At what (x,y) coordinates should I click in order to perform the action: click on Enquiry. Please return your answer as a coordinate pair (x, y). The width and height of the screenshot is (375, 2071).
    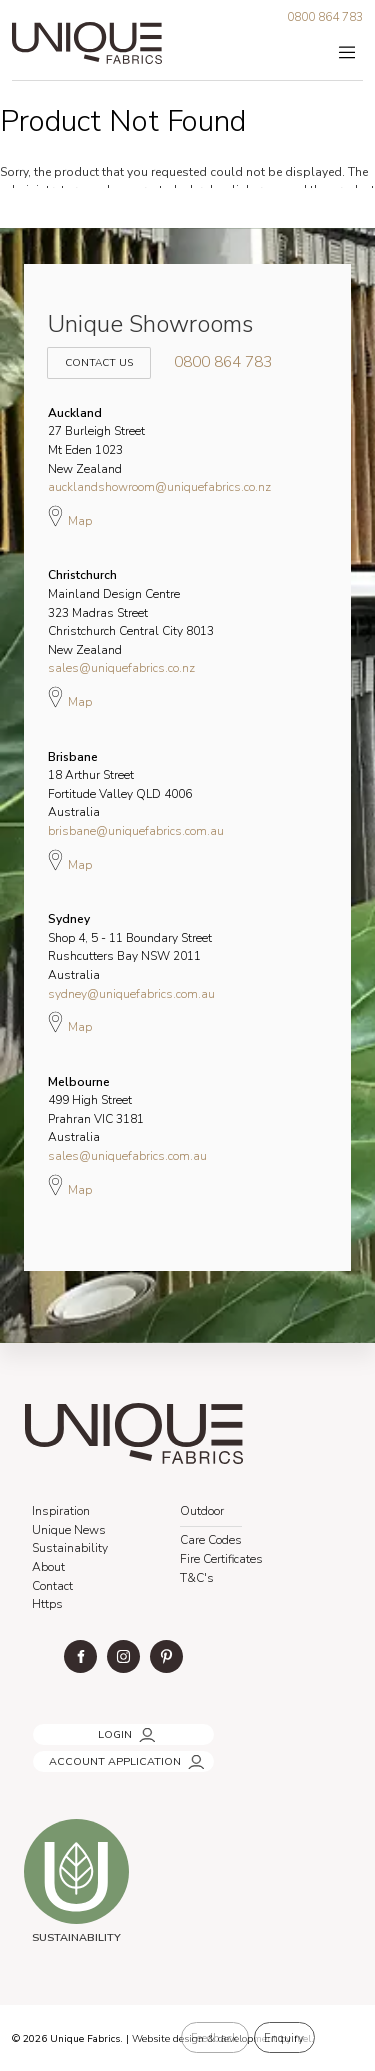
    Looking at the image, I should click on (284, 2038).